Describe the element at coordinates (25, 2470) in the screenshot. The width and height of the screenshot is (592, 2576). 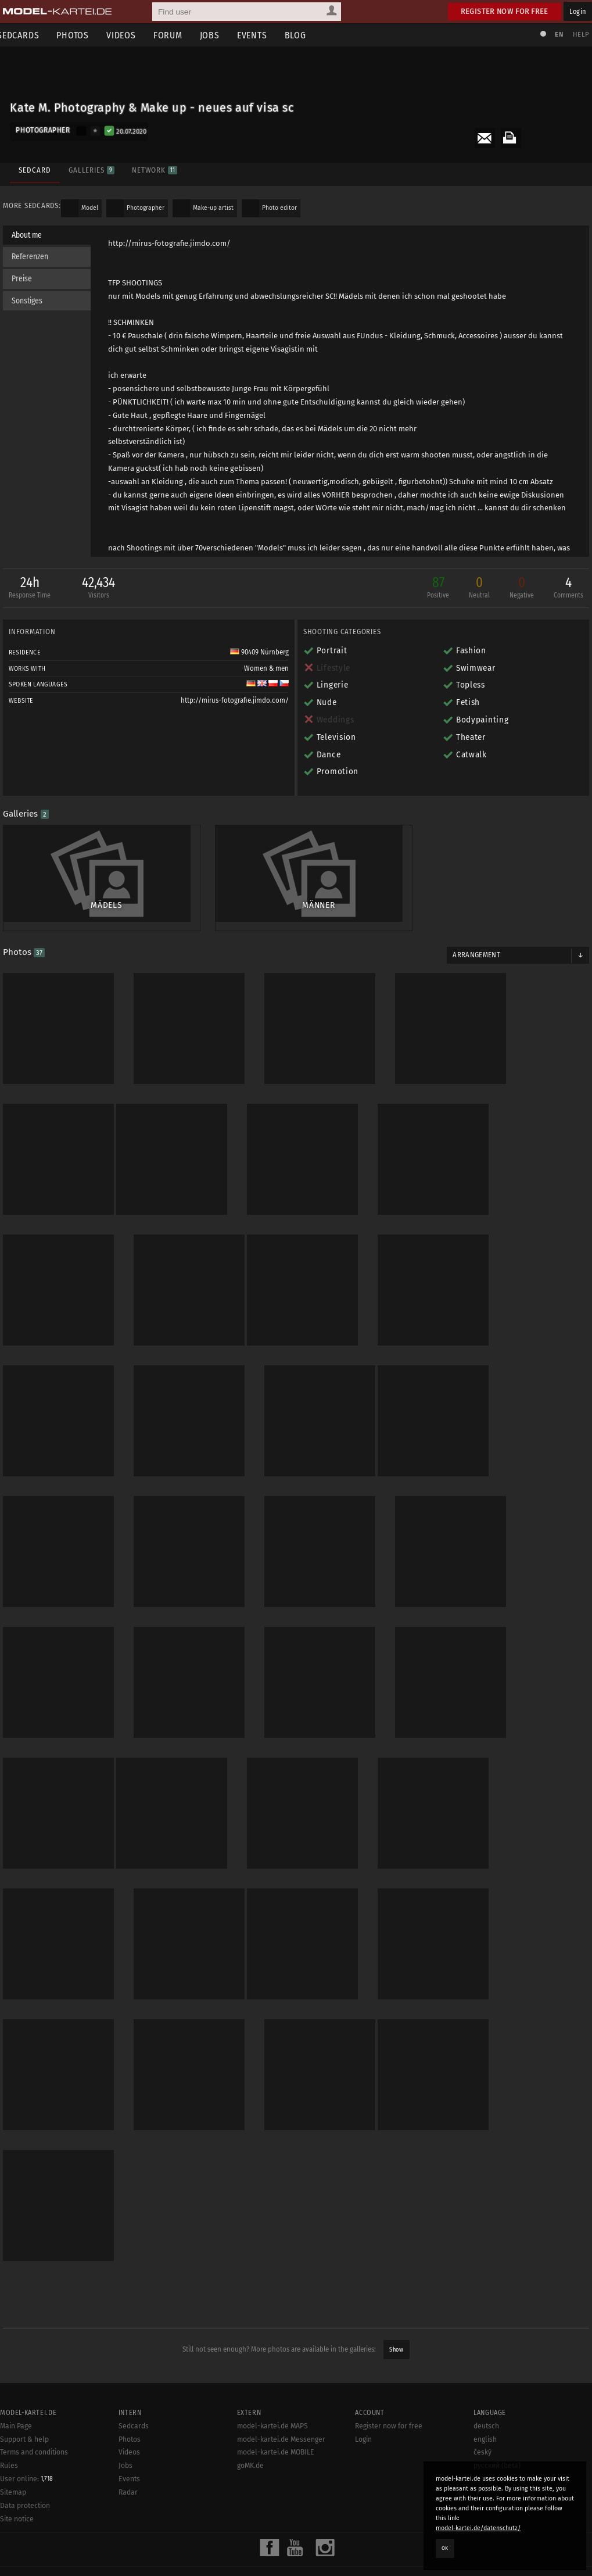
I see `Data protection` at that location.